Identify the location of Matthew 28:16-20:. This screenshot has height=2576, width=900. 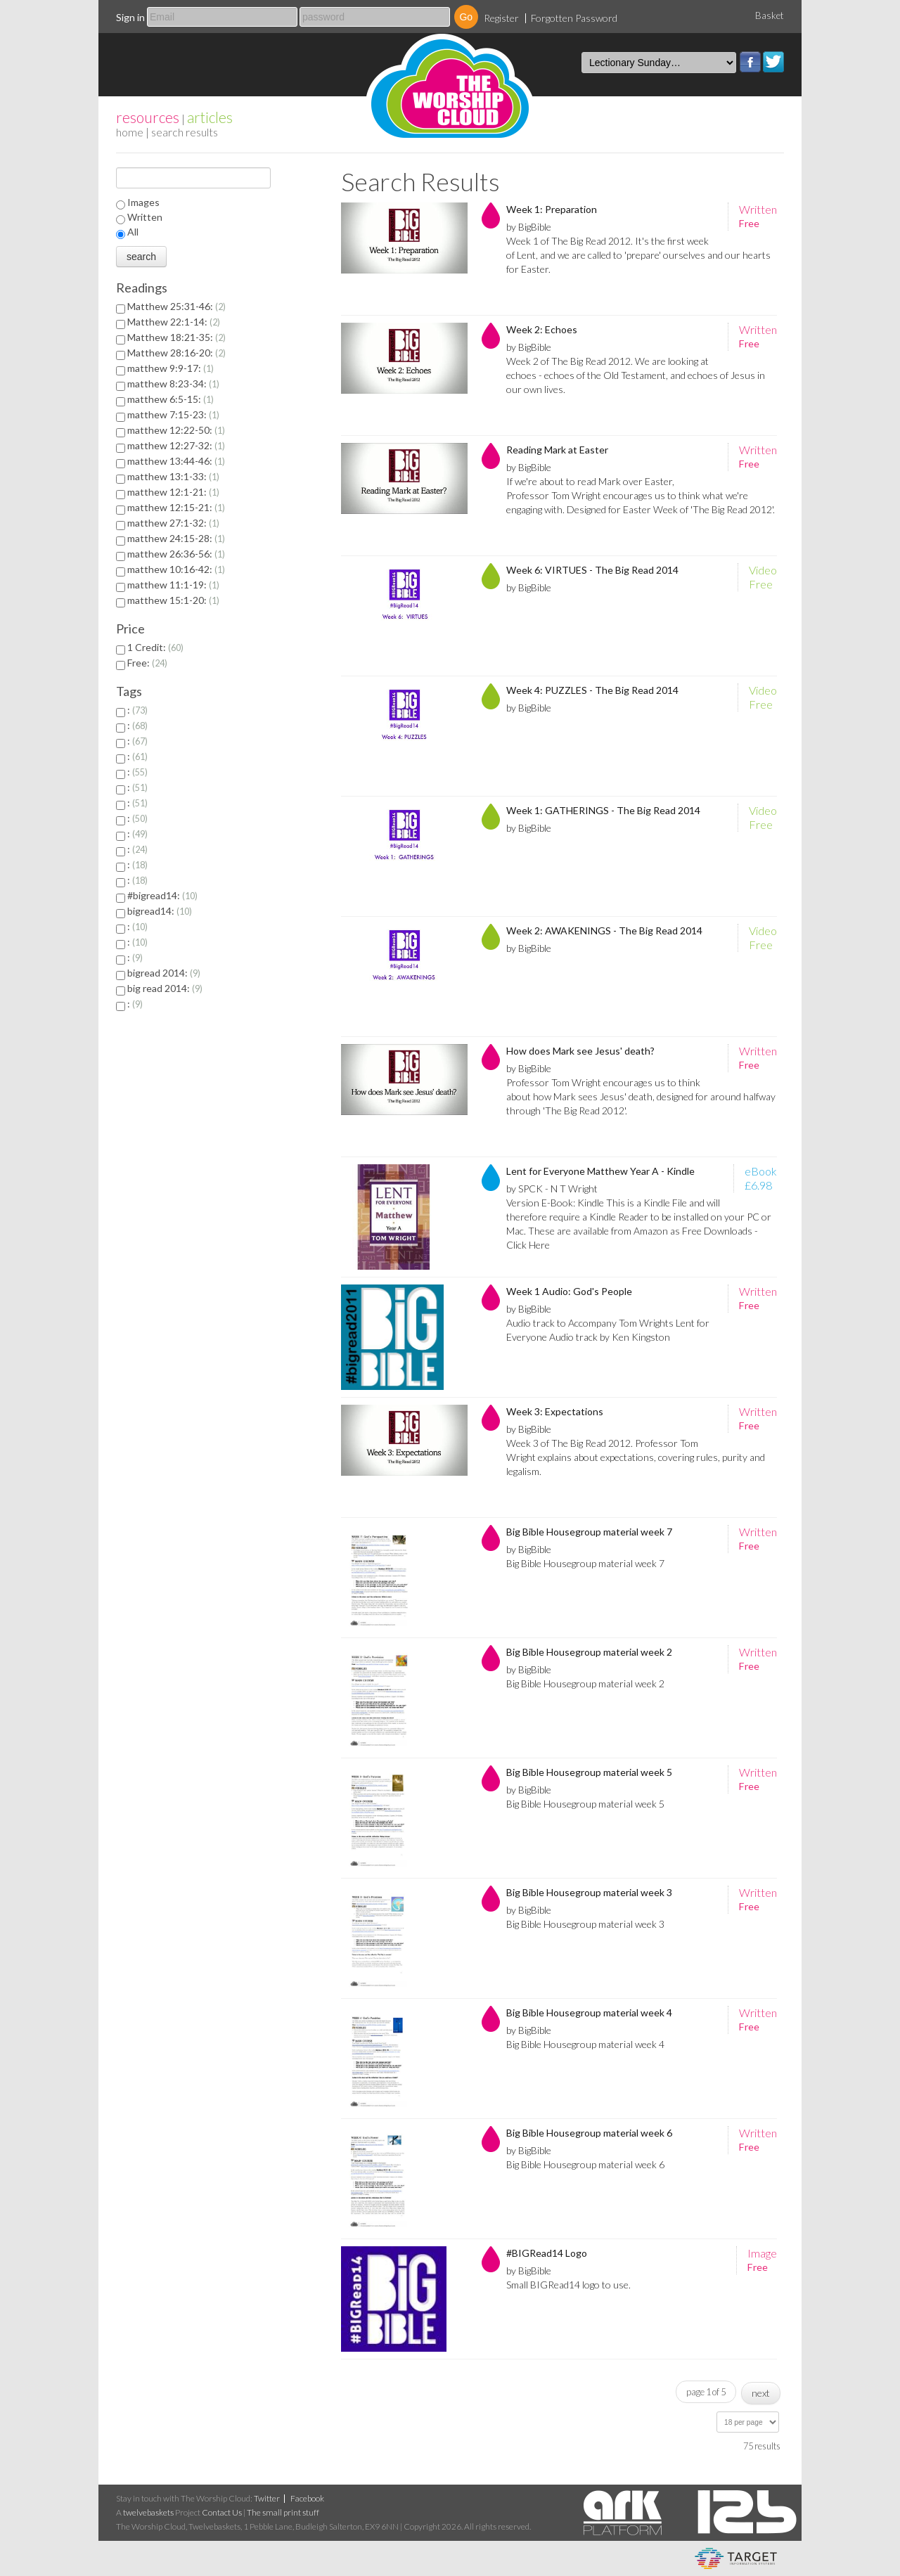
(176, 353).